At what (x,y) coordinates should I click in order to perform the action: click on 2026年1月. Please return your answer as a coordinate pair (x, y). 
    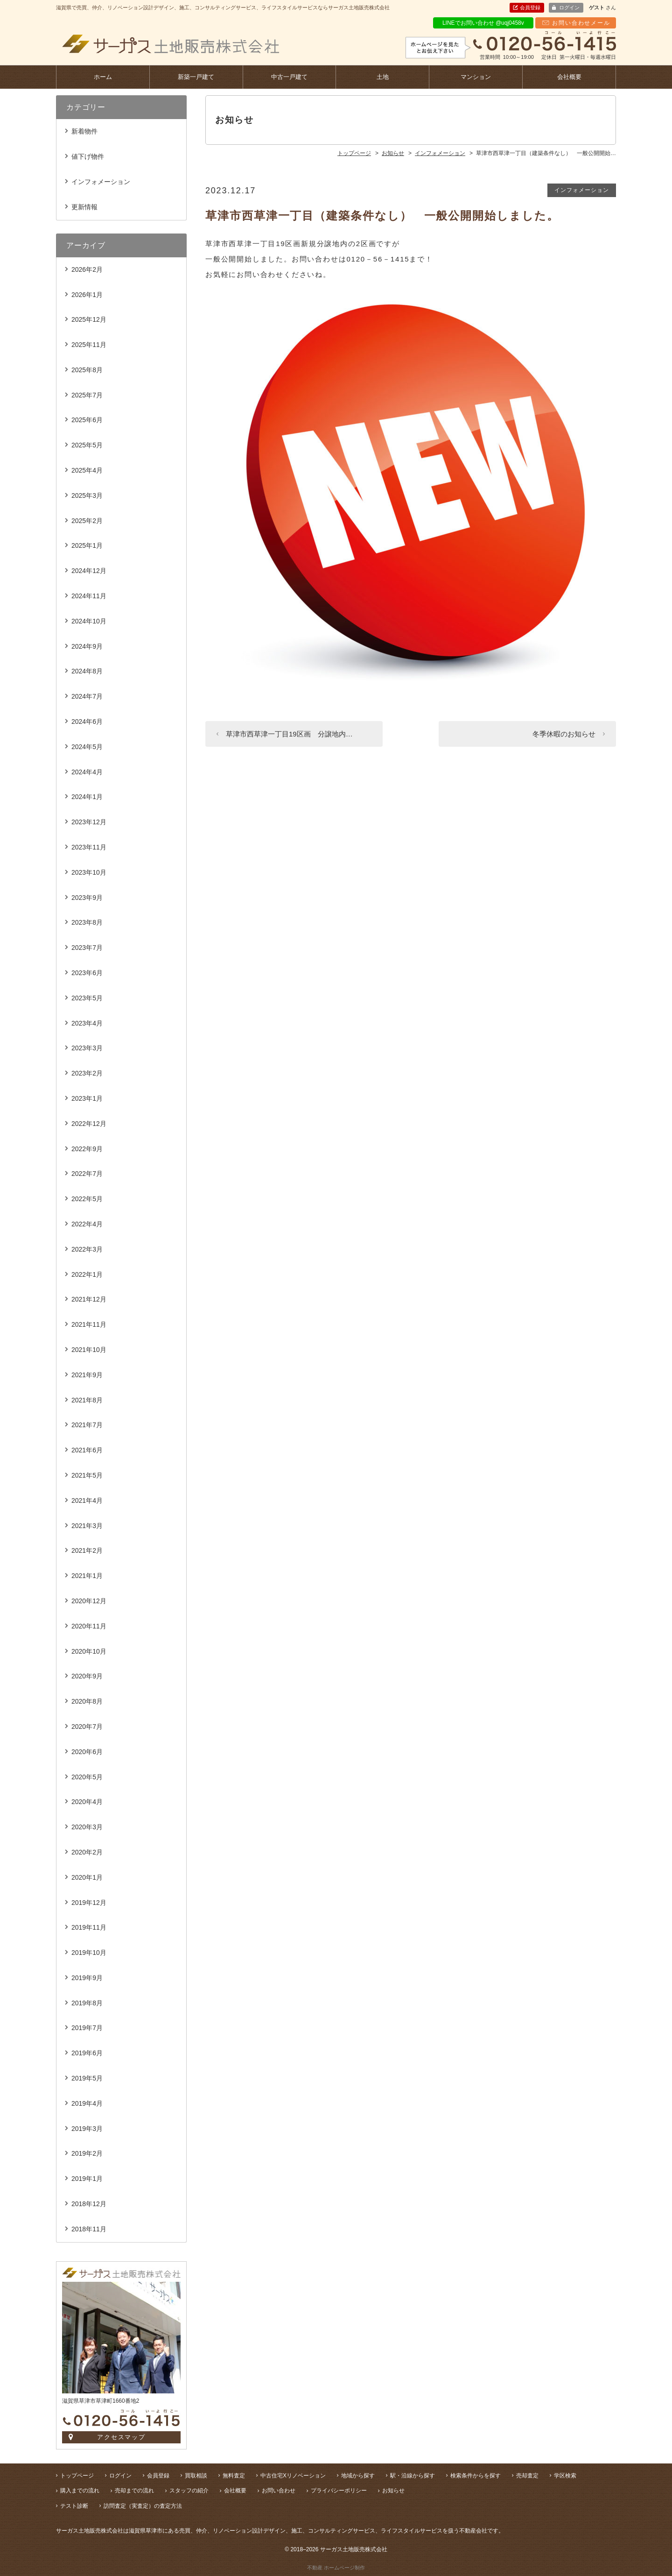
    Looking at the image, I should click on (87, 294).